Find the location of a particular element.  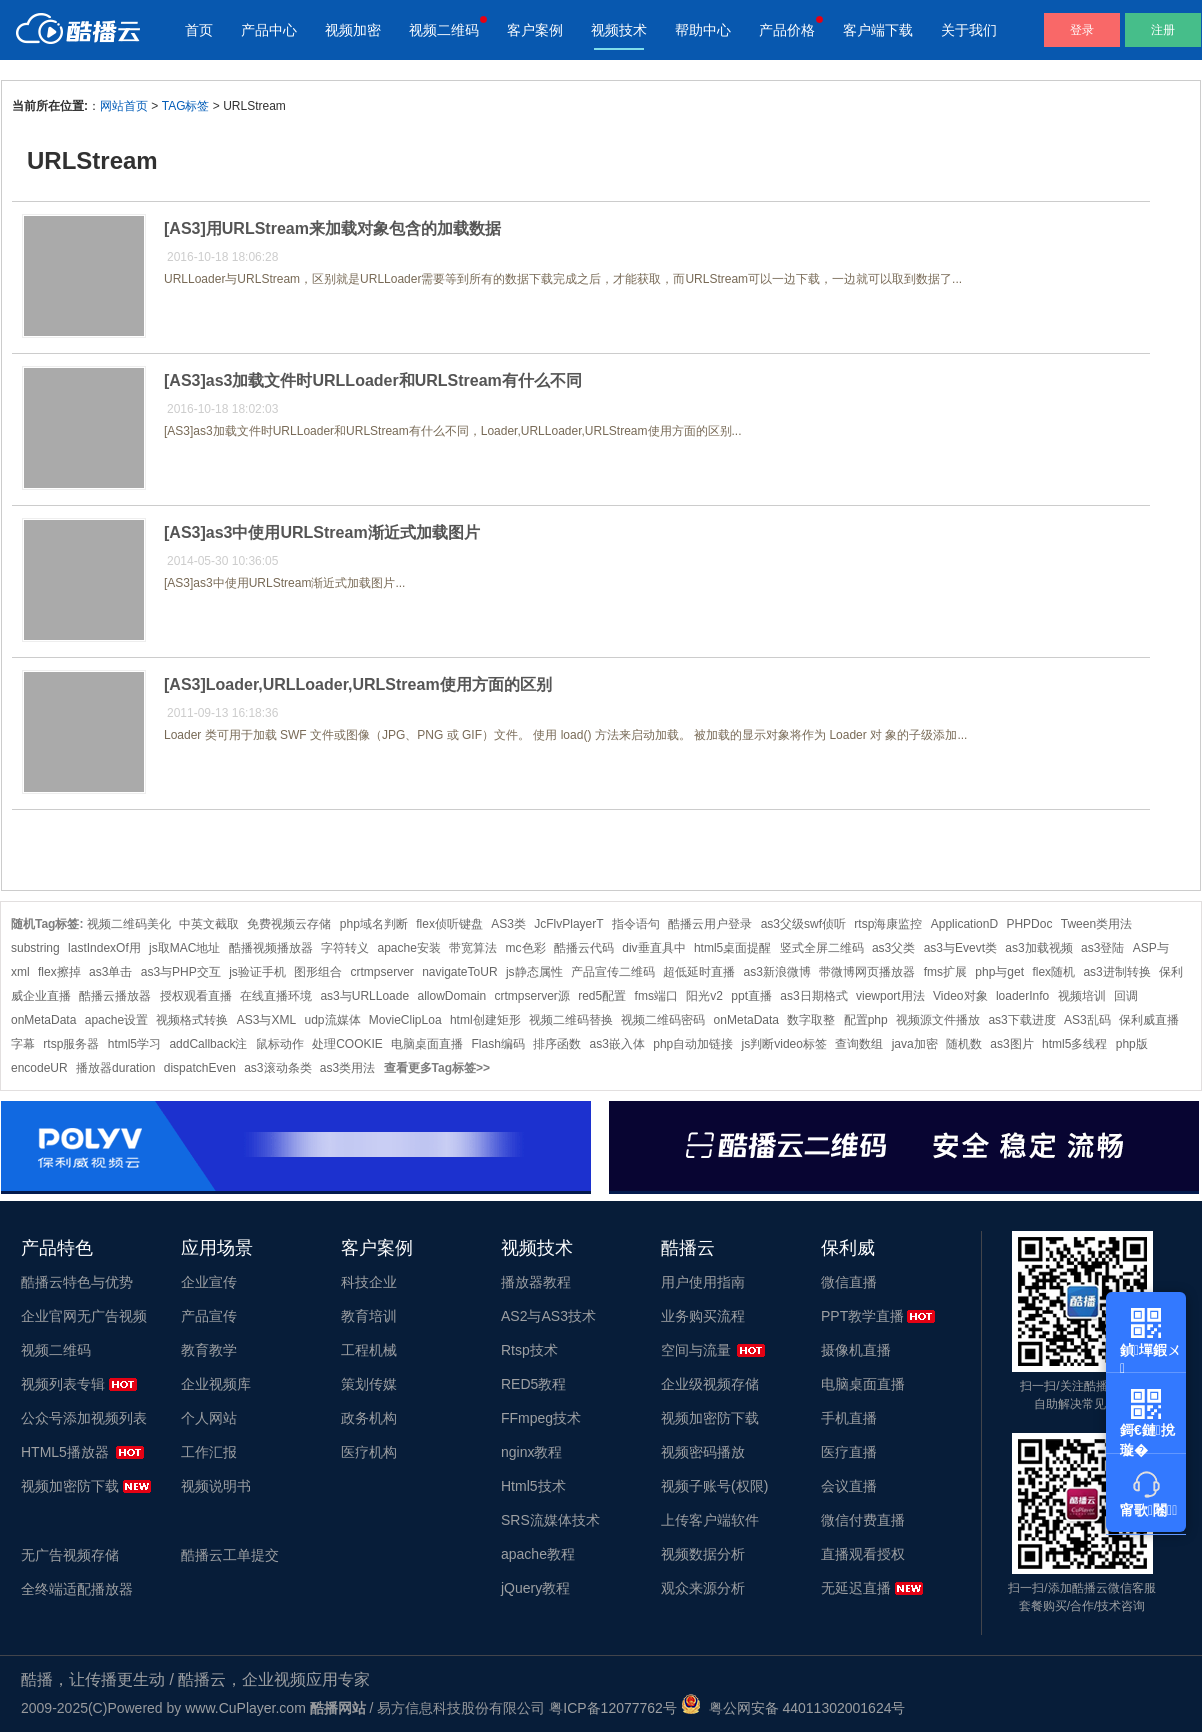

as3类用法 is located at coordinates (347, 1068).